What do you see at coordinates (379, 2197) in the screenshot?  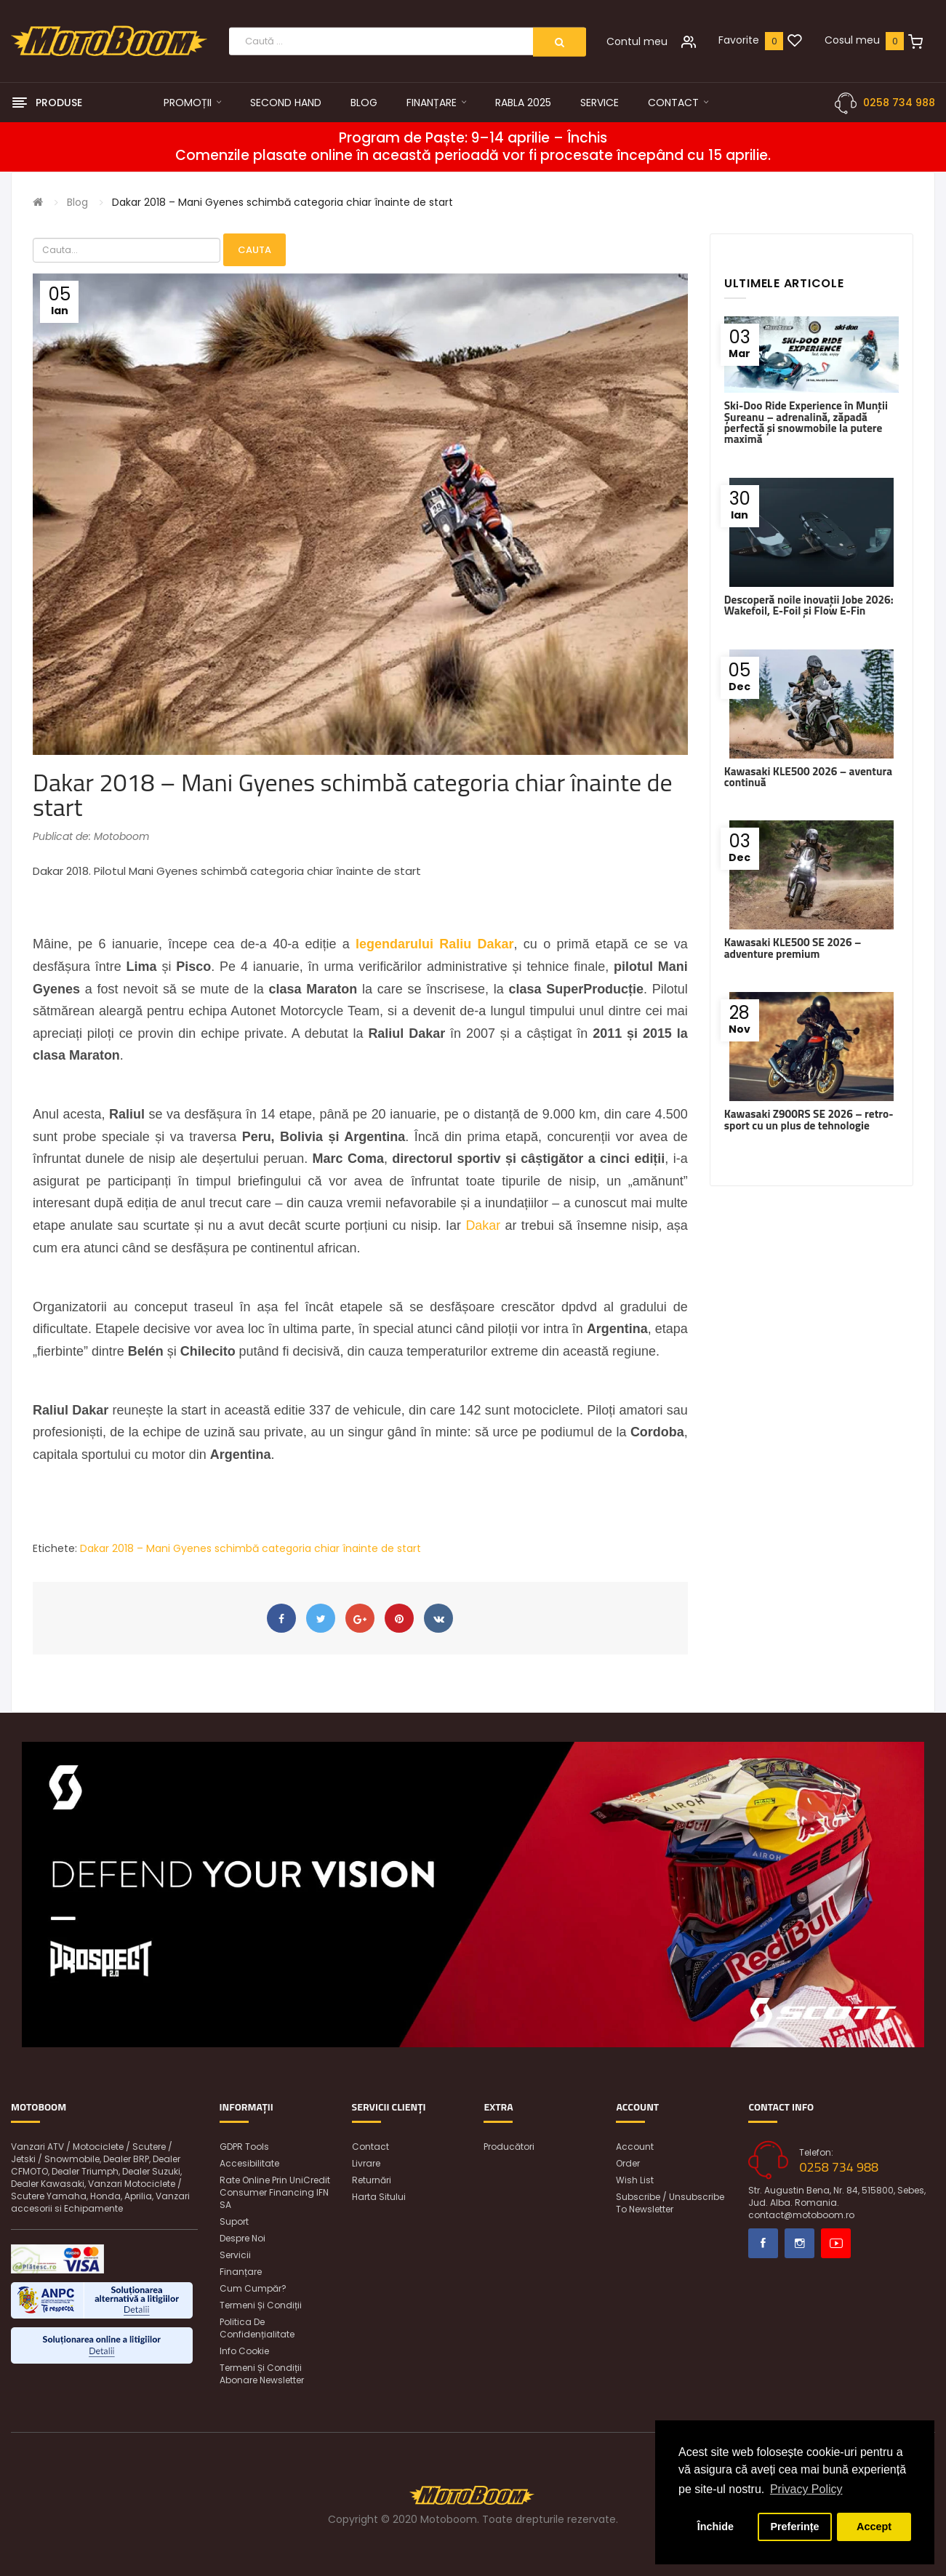 I see `Harta sitului` at bounding box center [379, 2197].